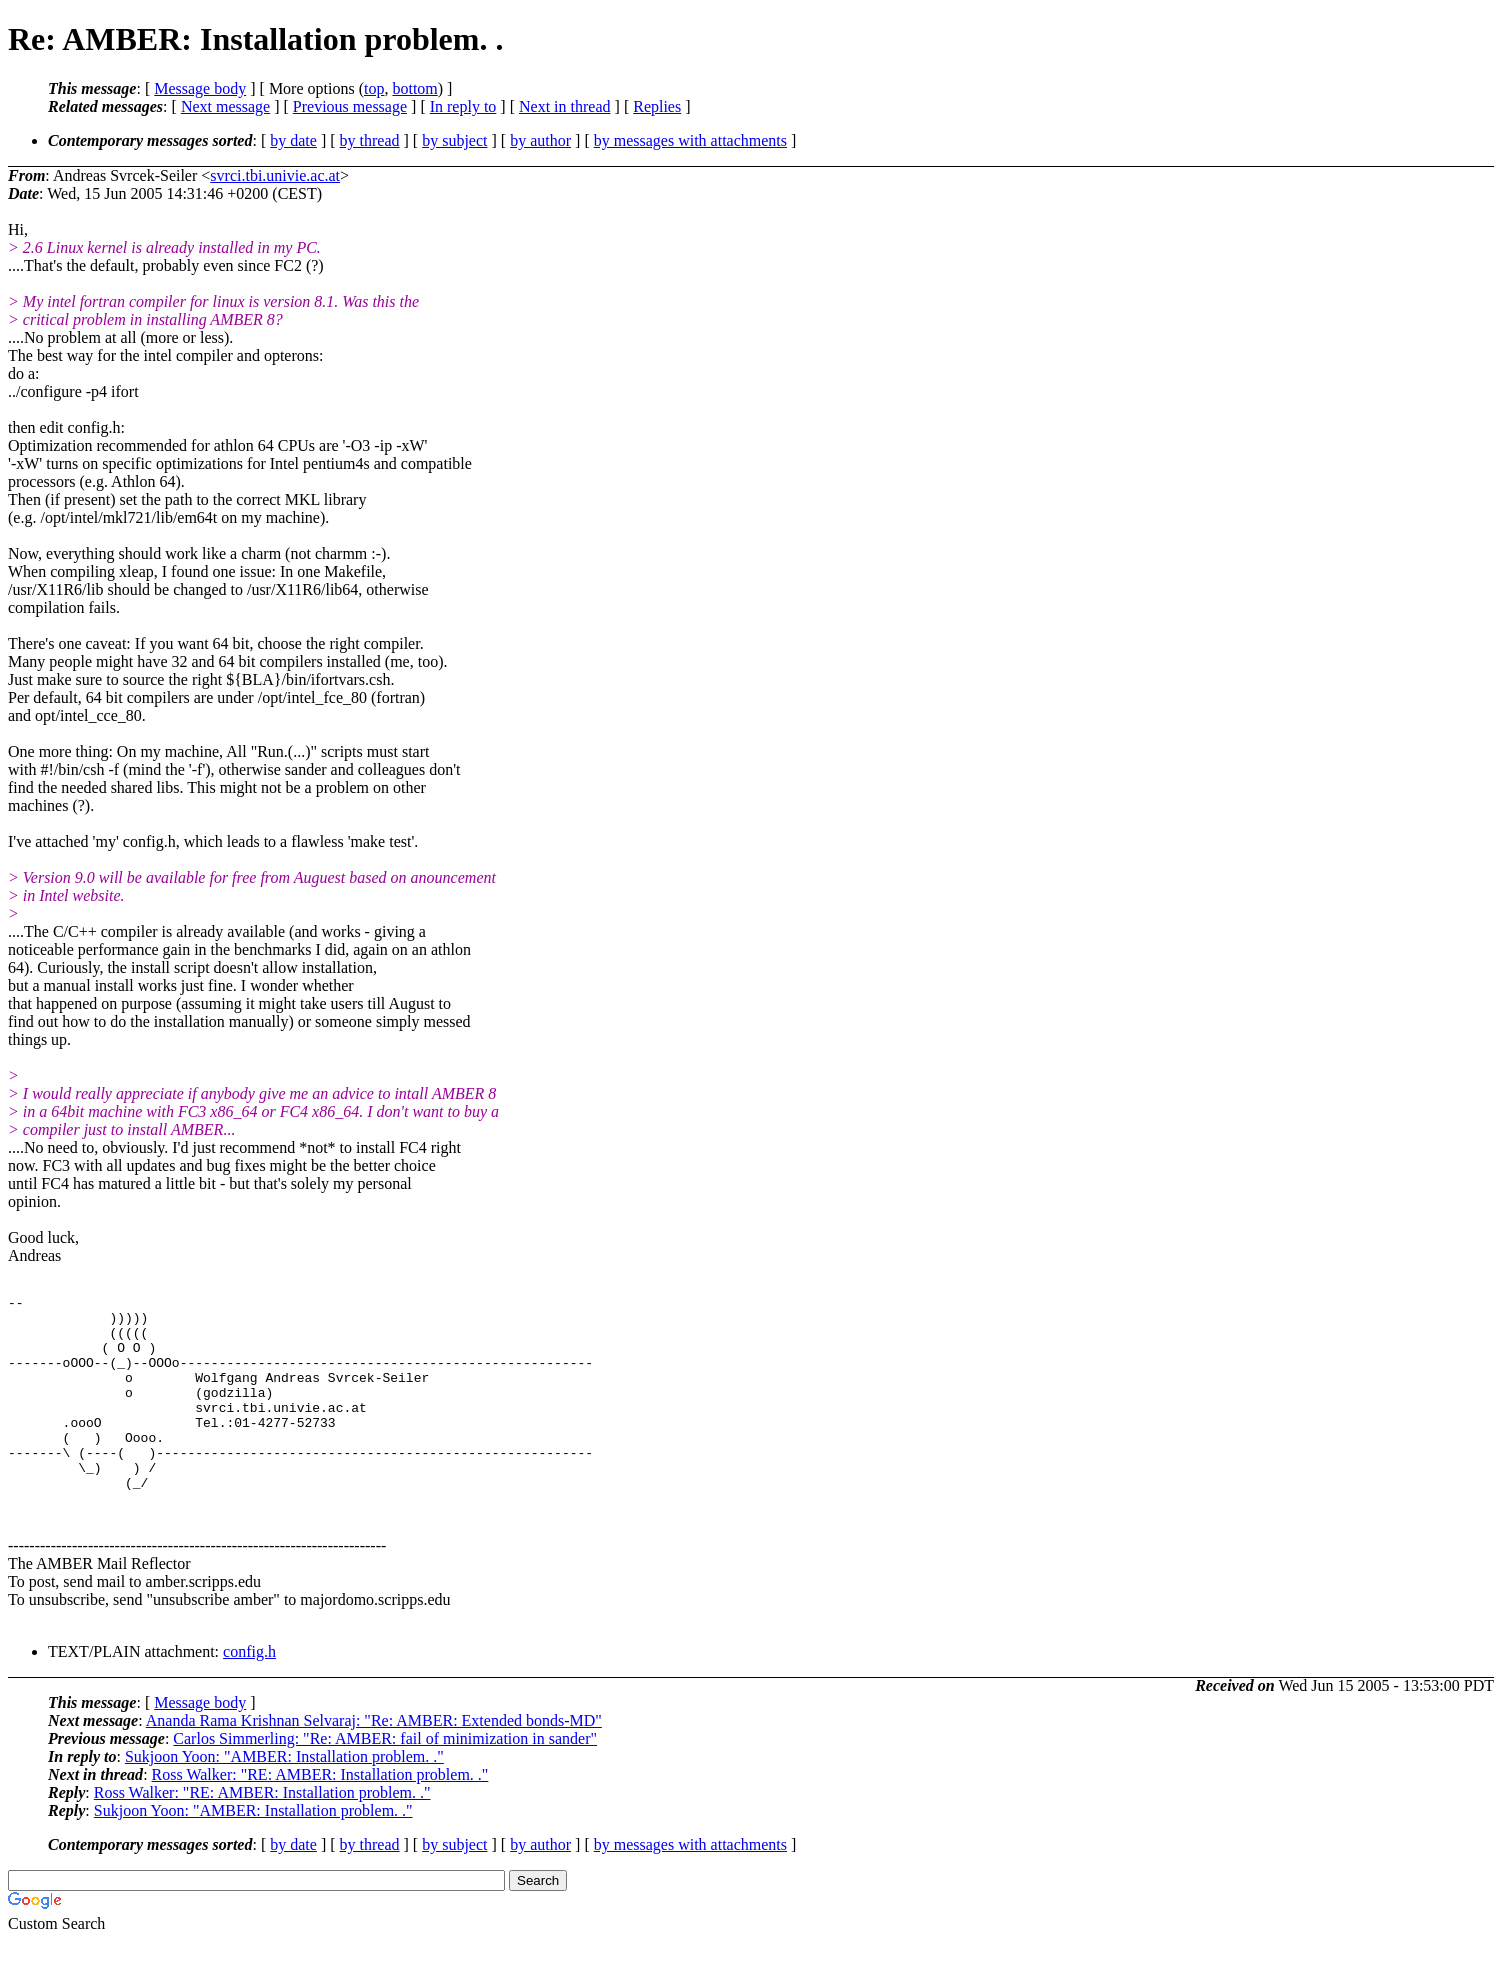 Image resolution: width=1502 pixels, height=1983 pixels. What do you see at coordinates (540, 140) in the screenshot?
I see `by author` at bounding box center [540, 140].